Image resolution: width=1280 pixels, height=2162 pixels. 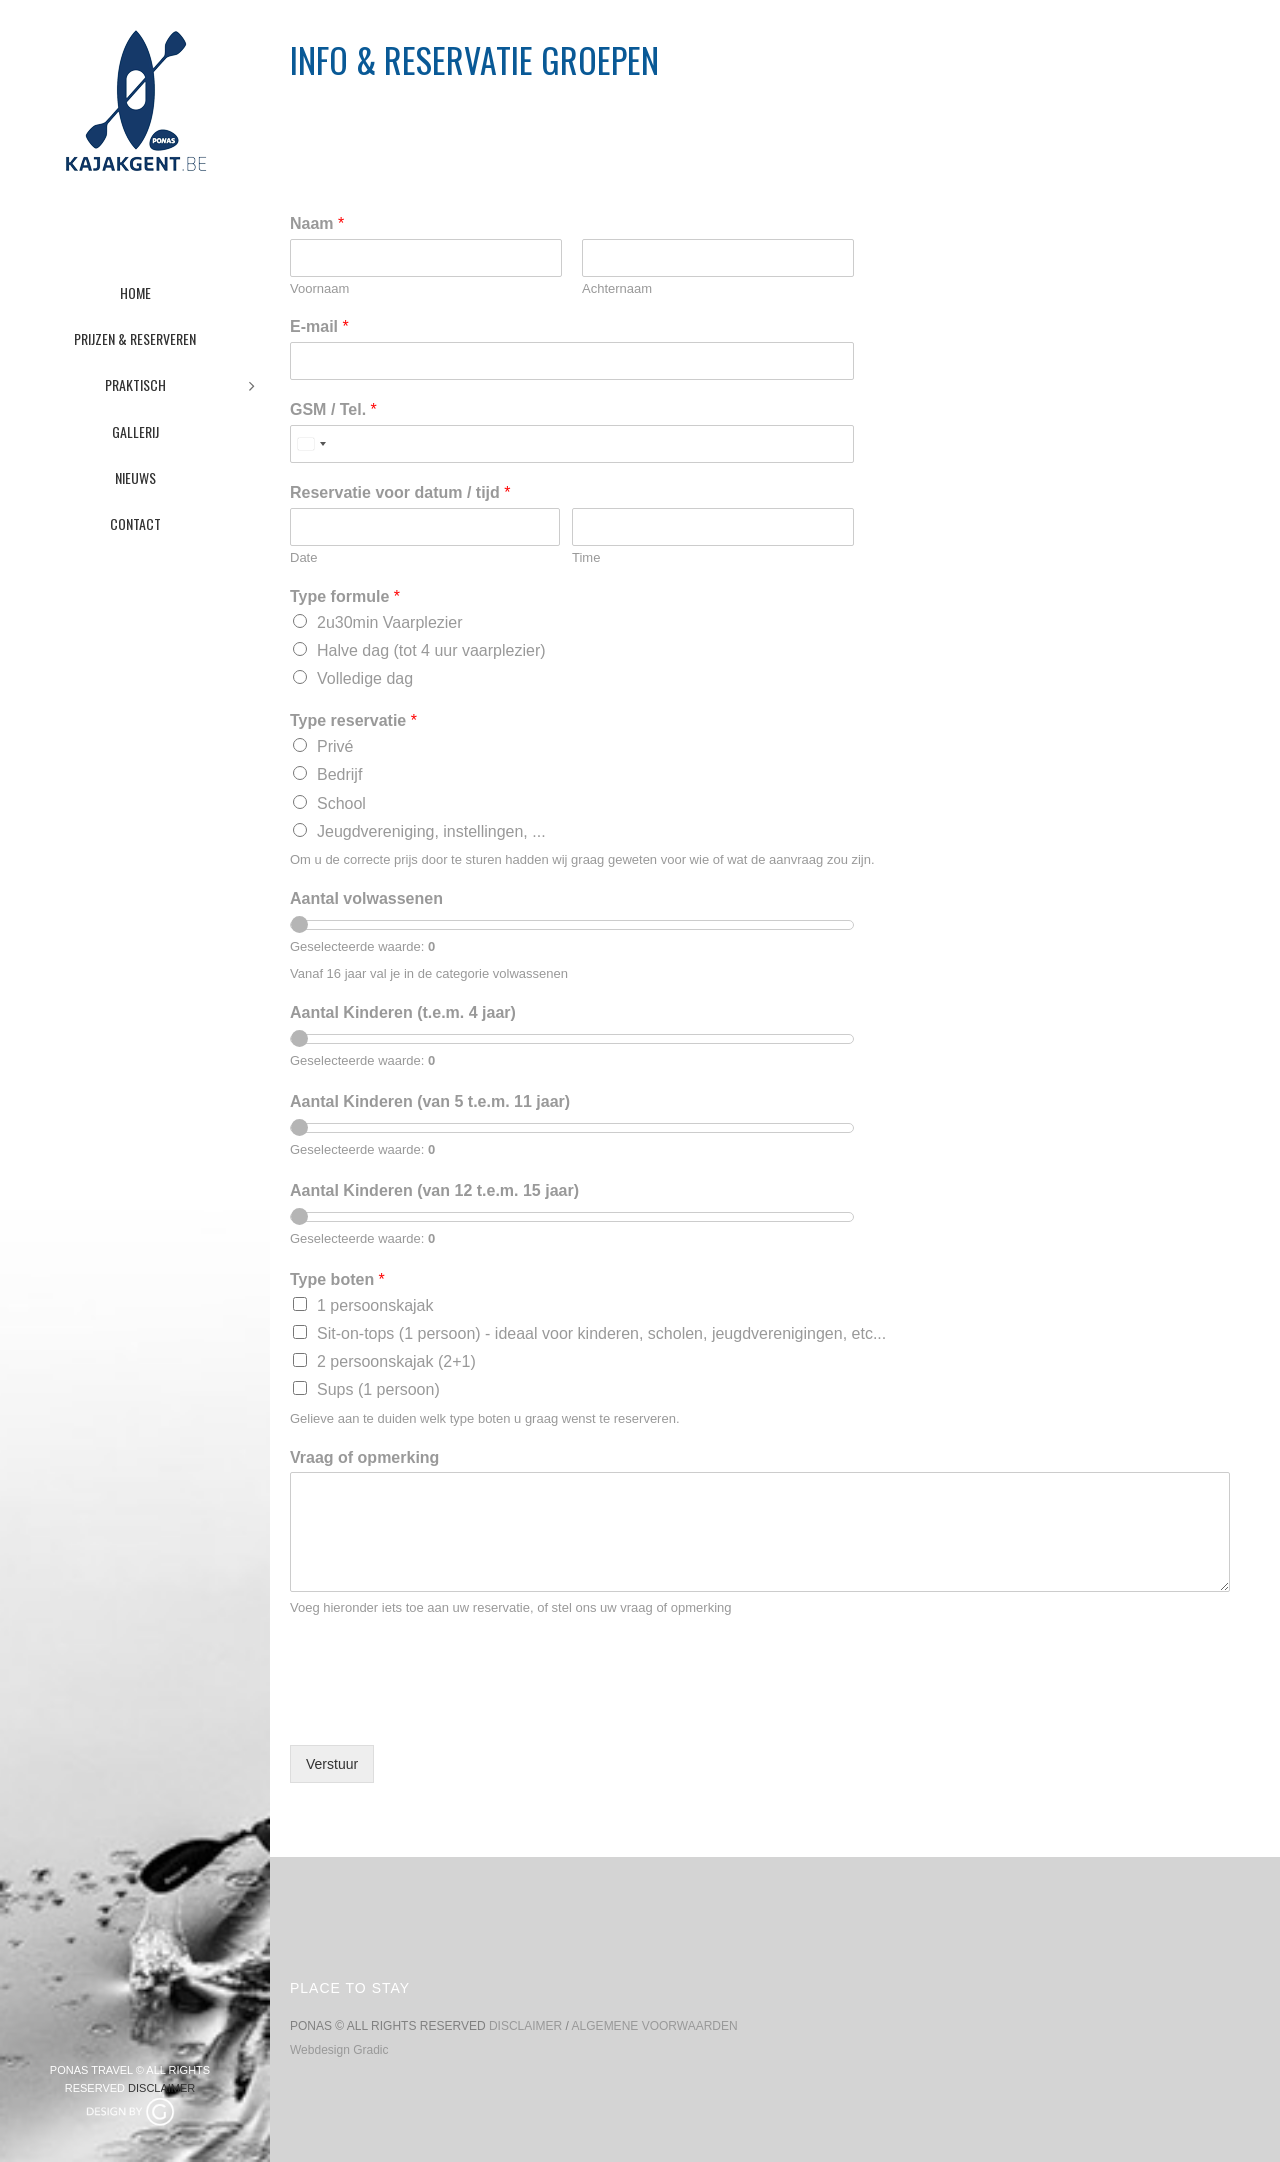 I want to click on Time, so click(x=586, y=557).